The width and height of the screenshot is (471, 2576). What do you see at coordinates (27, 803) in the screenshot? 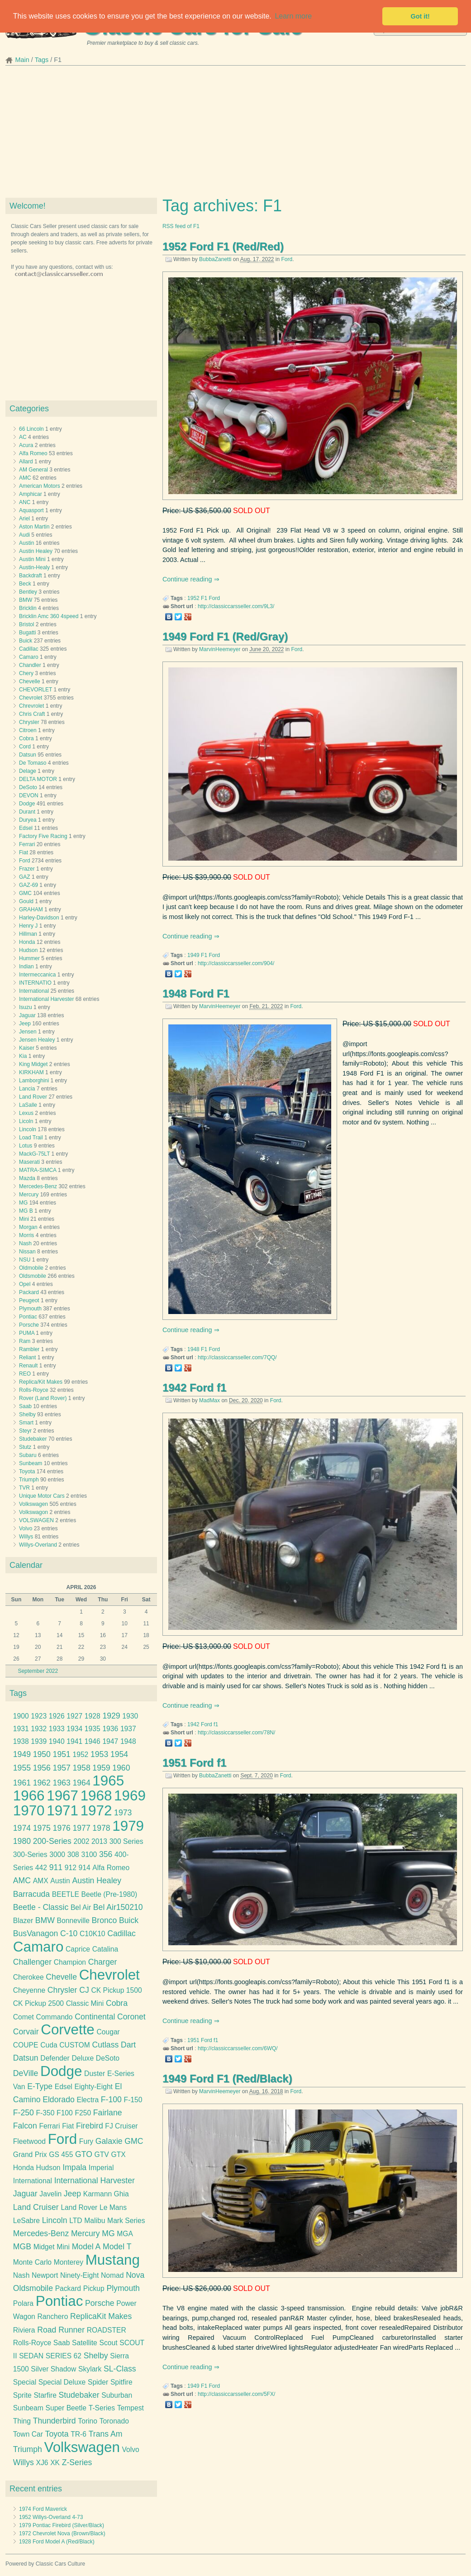
I see `Dodge` at bounding box center [27, 803].